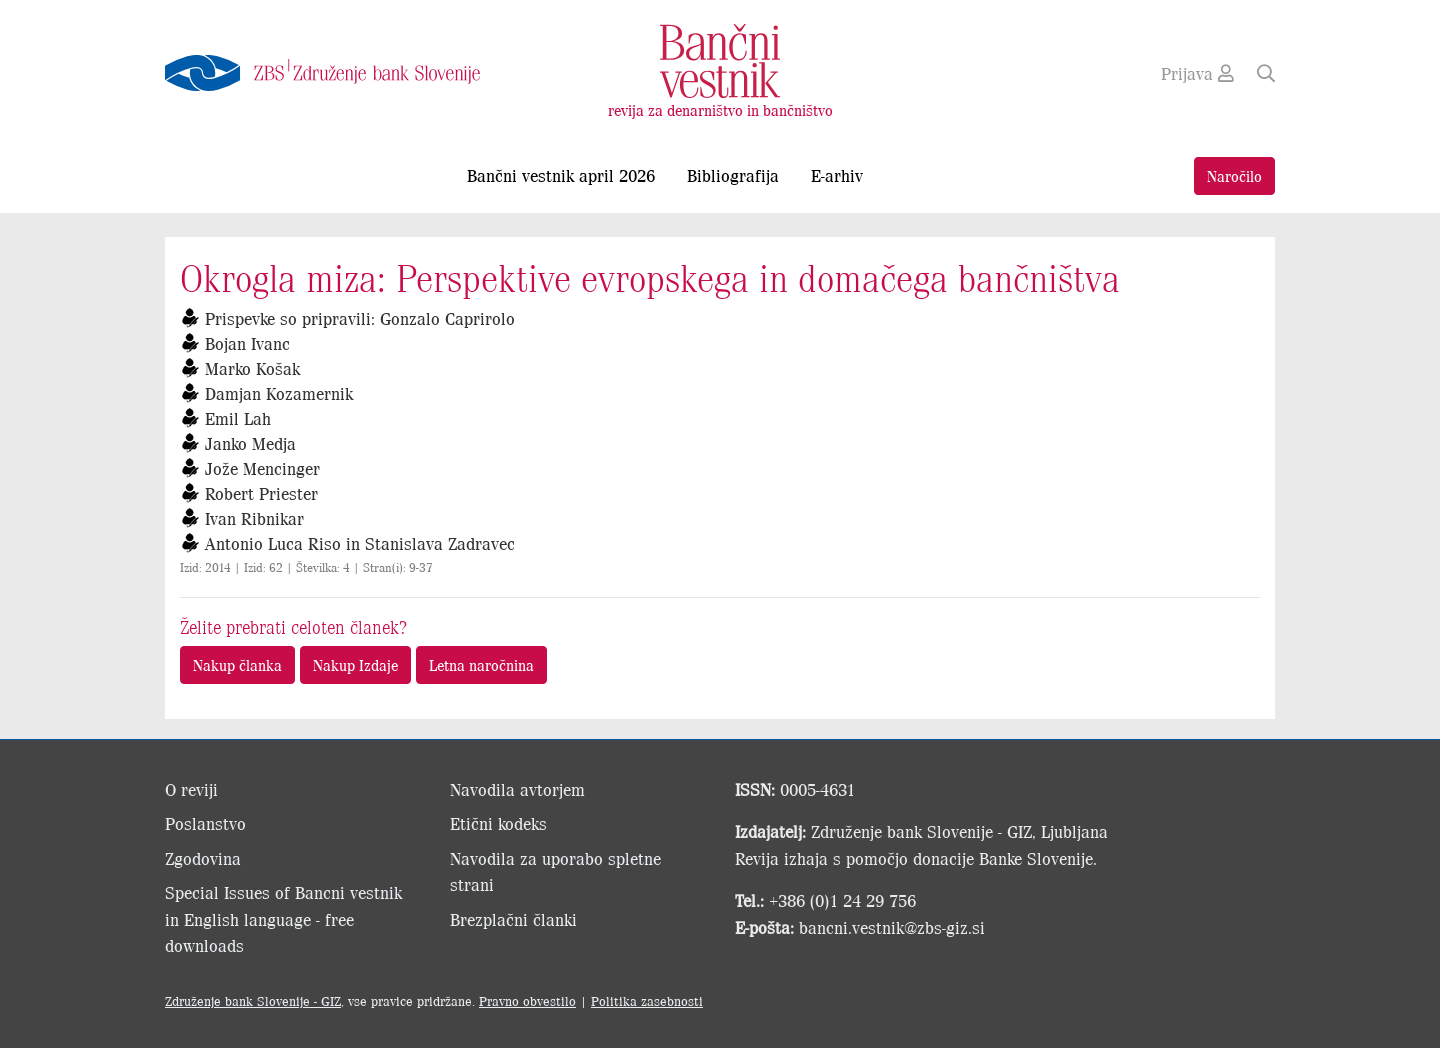 The height and width of the screenshot is (1048, 1440). I want to click on Nakup članka, so click(237, 664).